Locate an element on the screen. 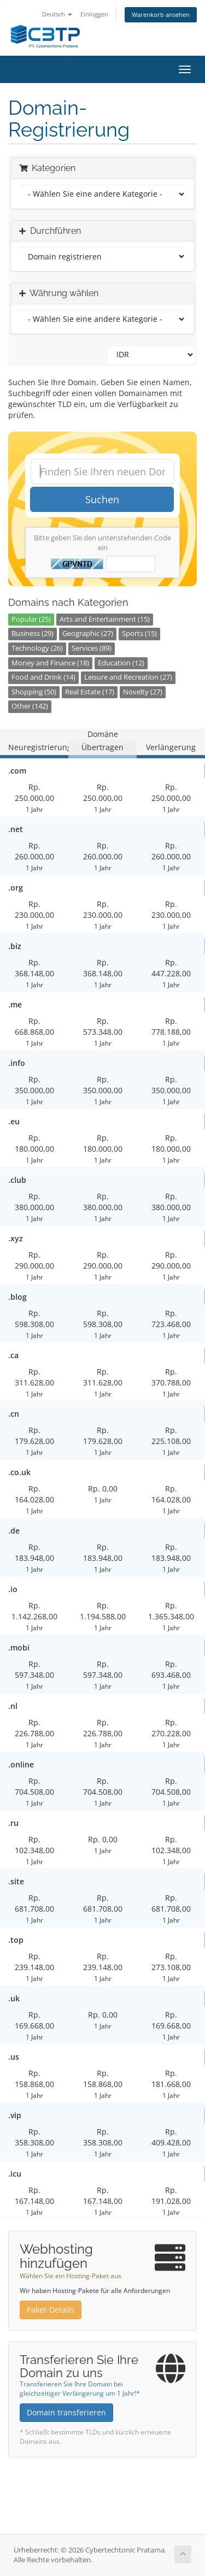 The image size is (205, 2576). Money and Finance (18) is located at coordinates (50, 663).